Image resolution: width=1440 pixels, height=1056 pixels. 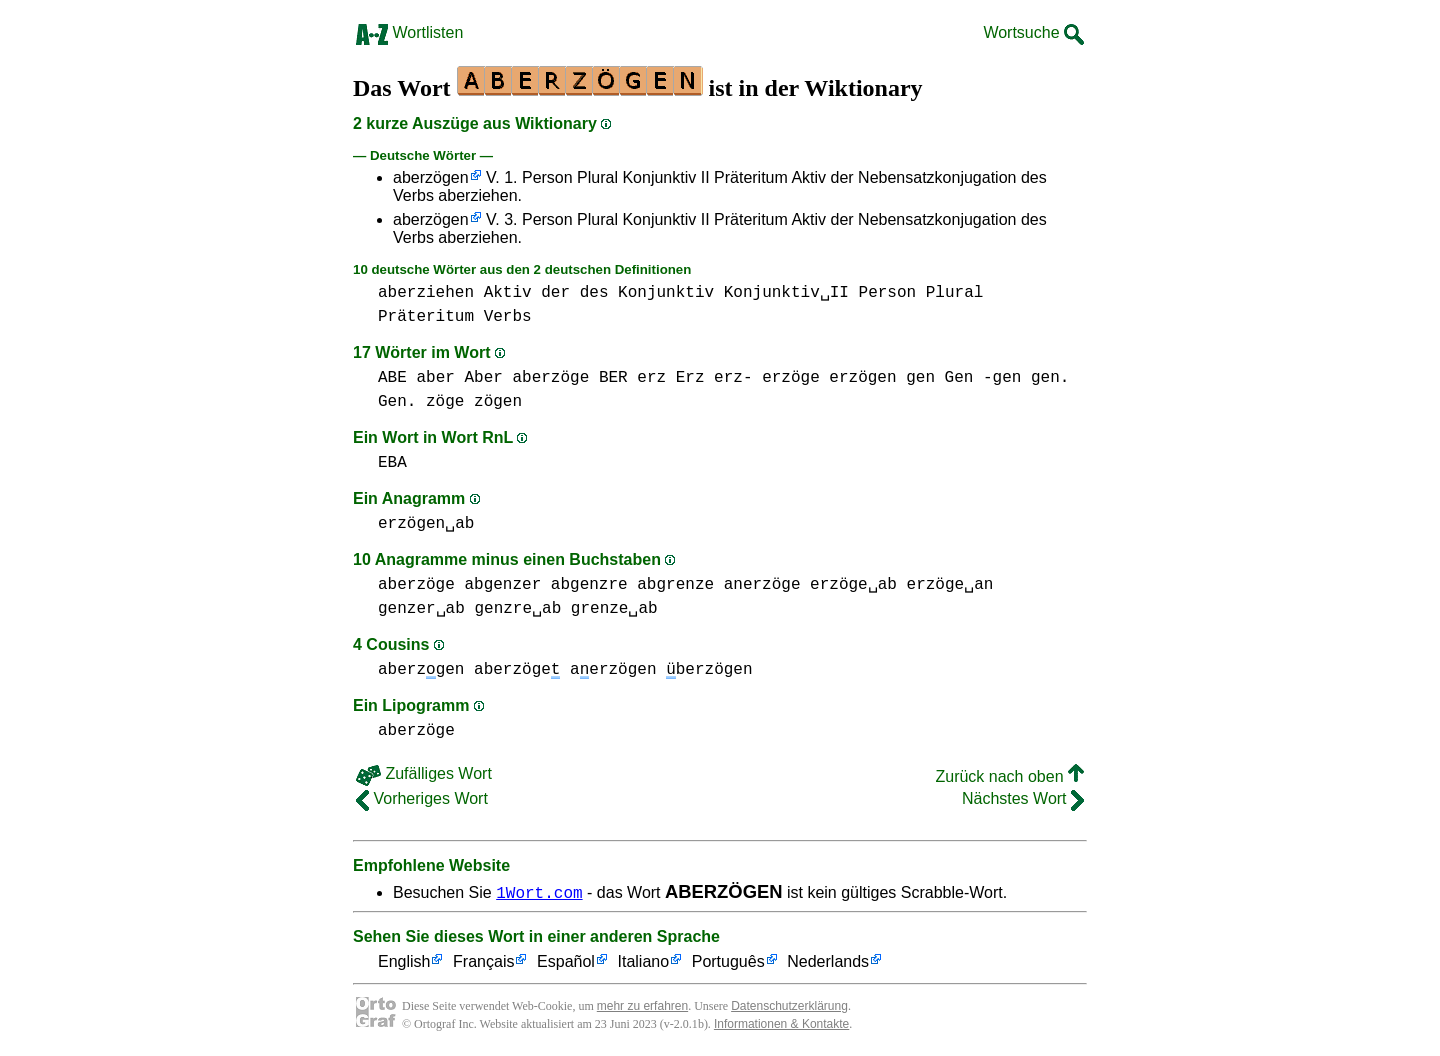 What do you see at coordinates (789, 1006) in the screenshot?
I see `Datenschutzerklärung` at bounding box center [789, 1006].